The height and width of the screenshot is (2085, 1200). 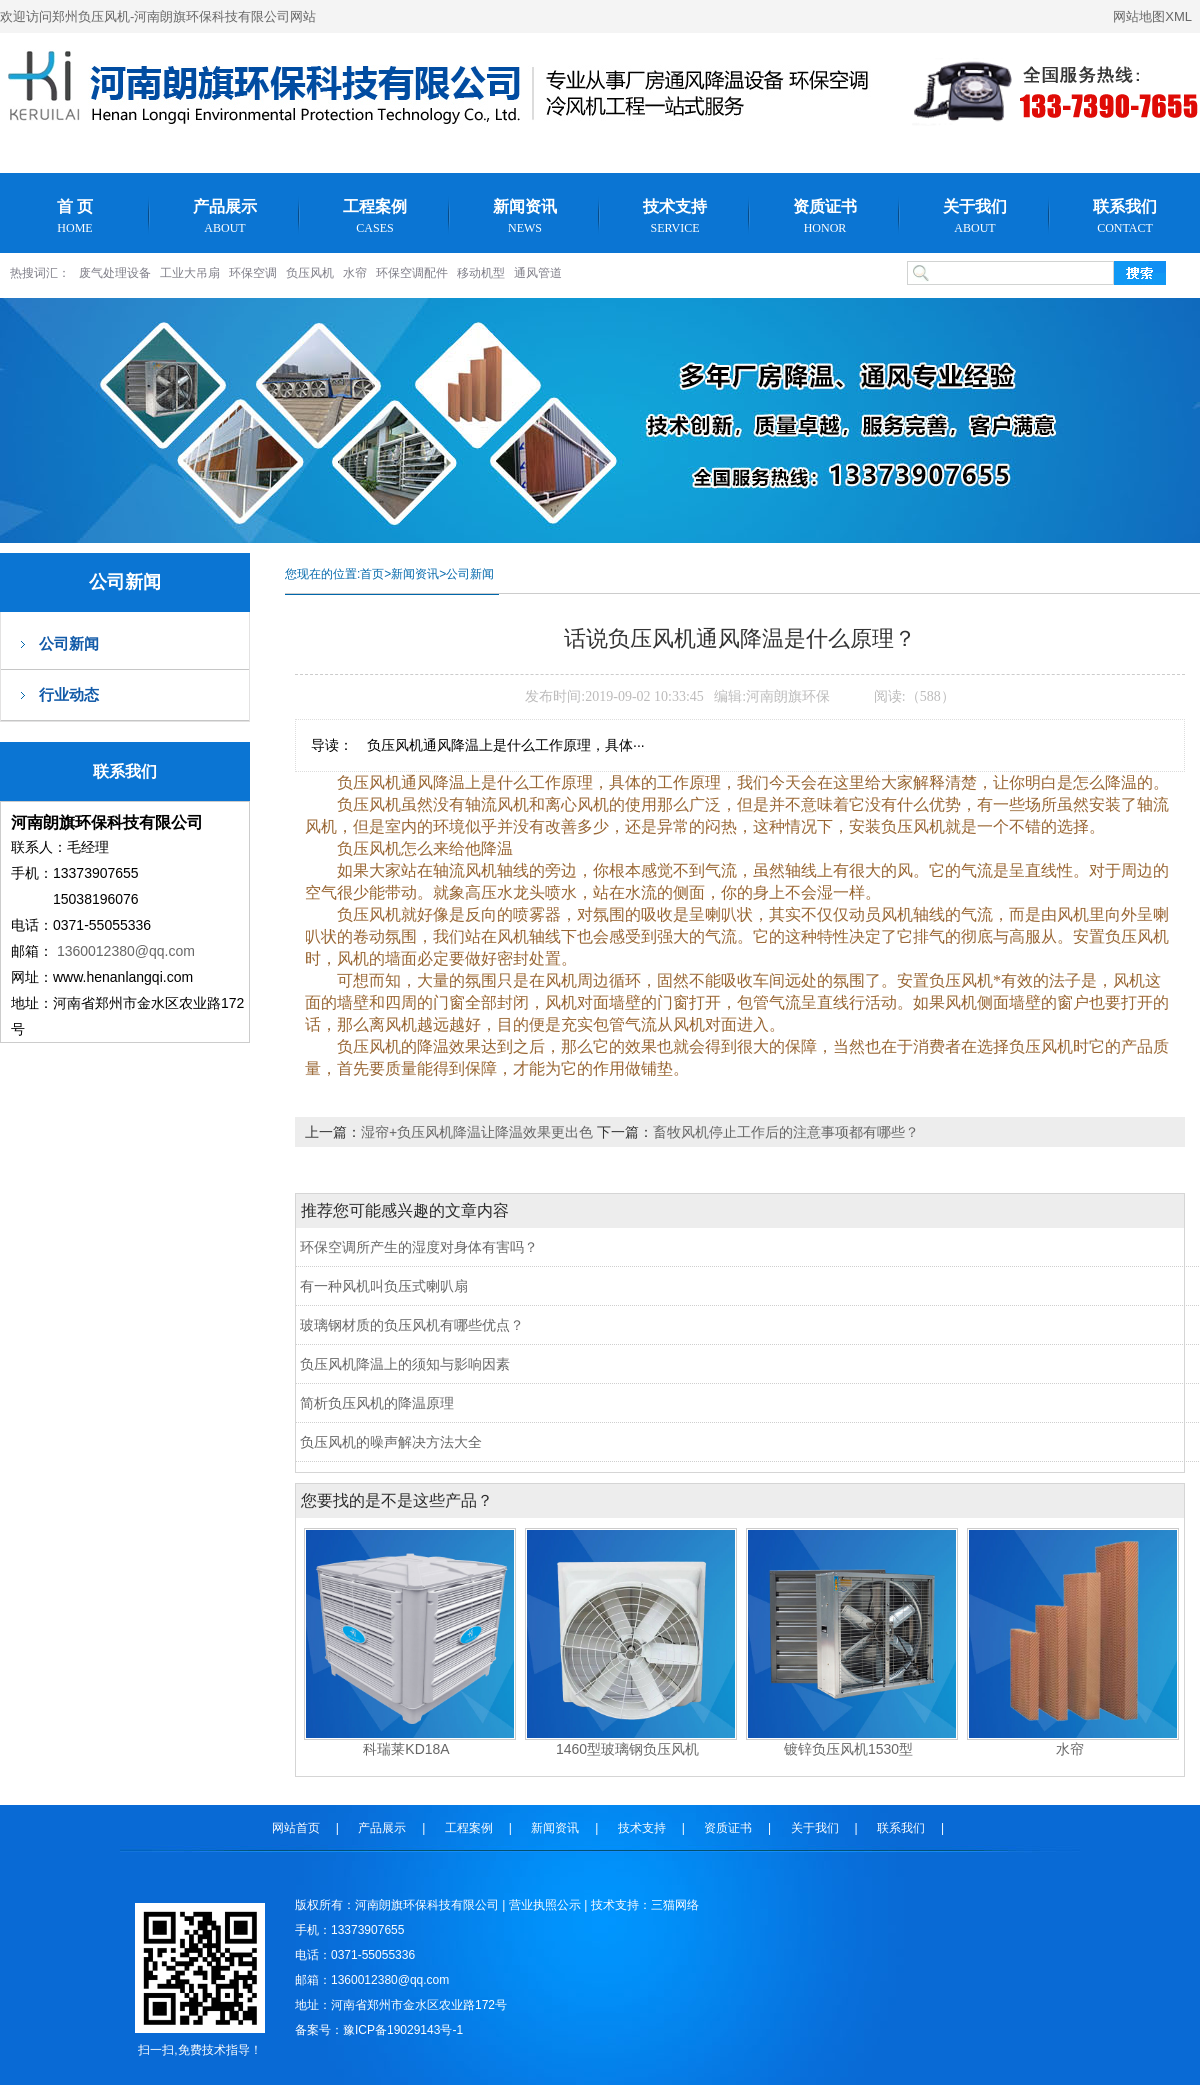 I want to click on 产品展示, so click(x=225, y=216).